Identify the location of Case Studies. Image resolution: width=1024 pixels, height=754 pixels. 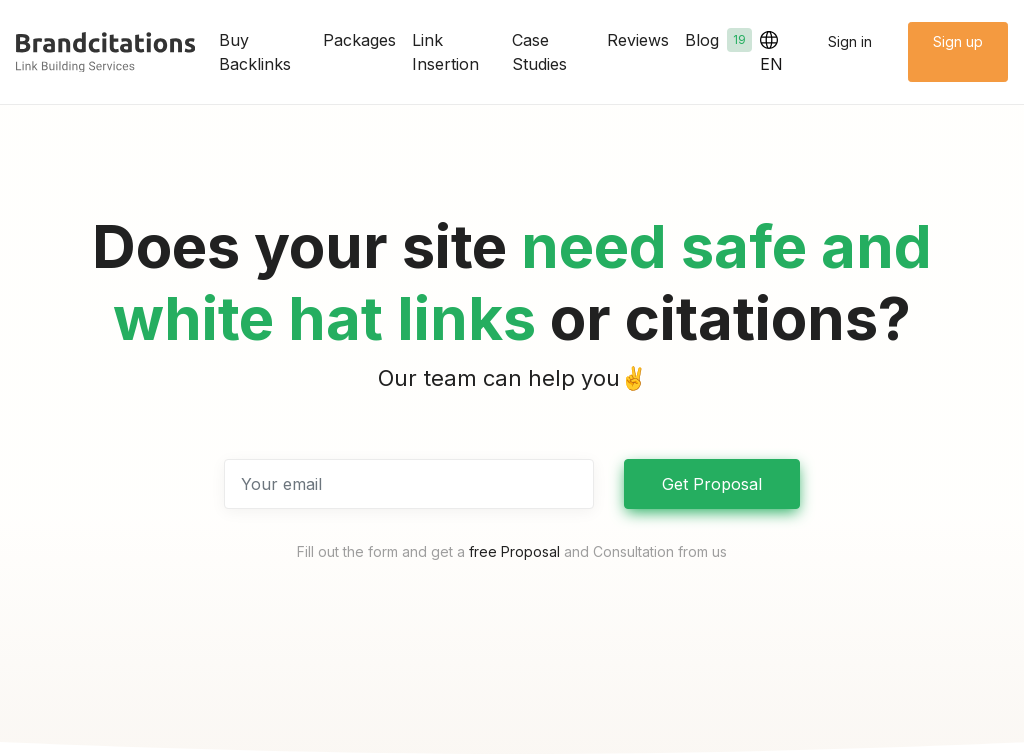
(539, 52).